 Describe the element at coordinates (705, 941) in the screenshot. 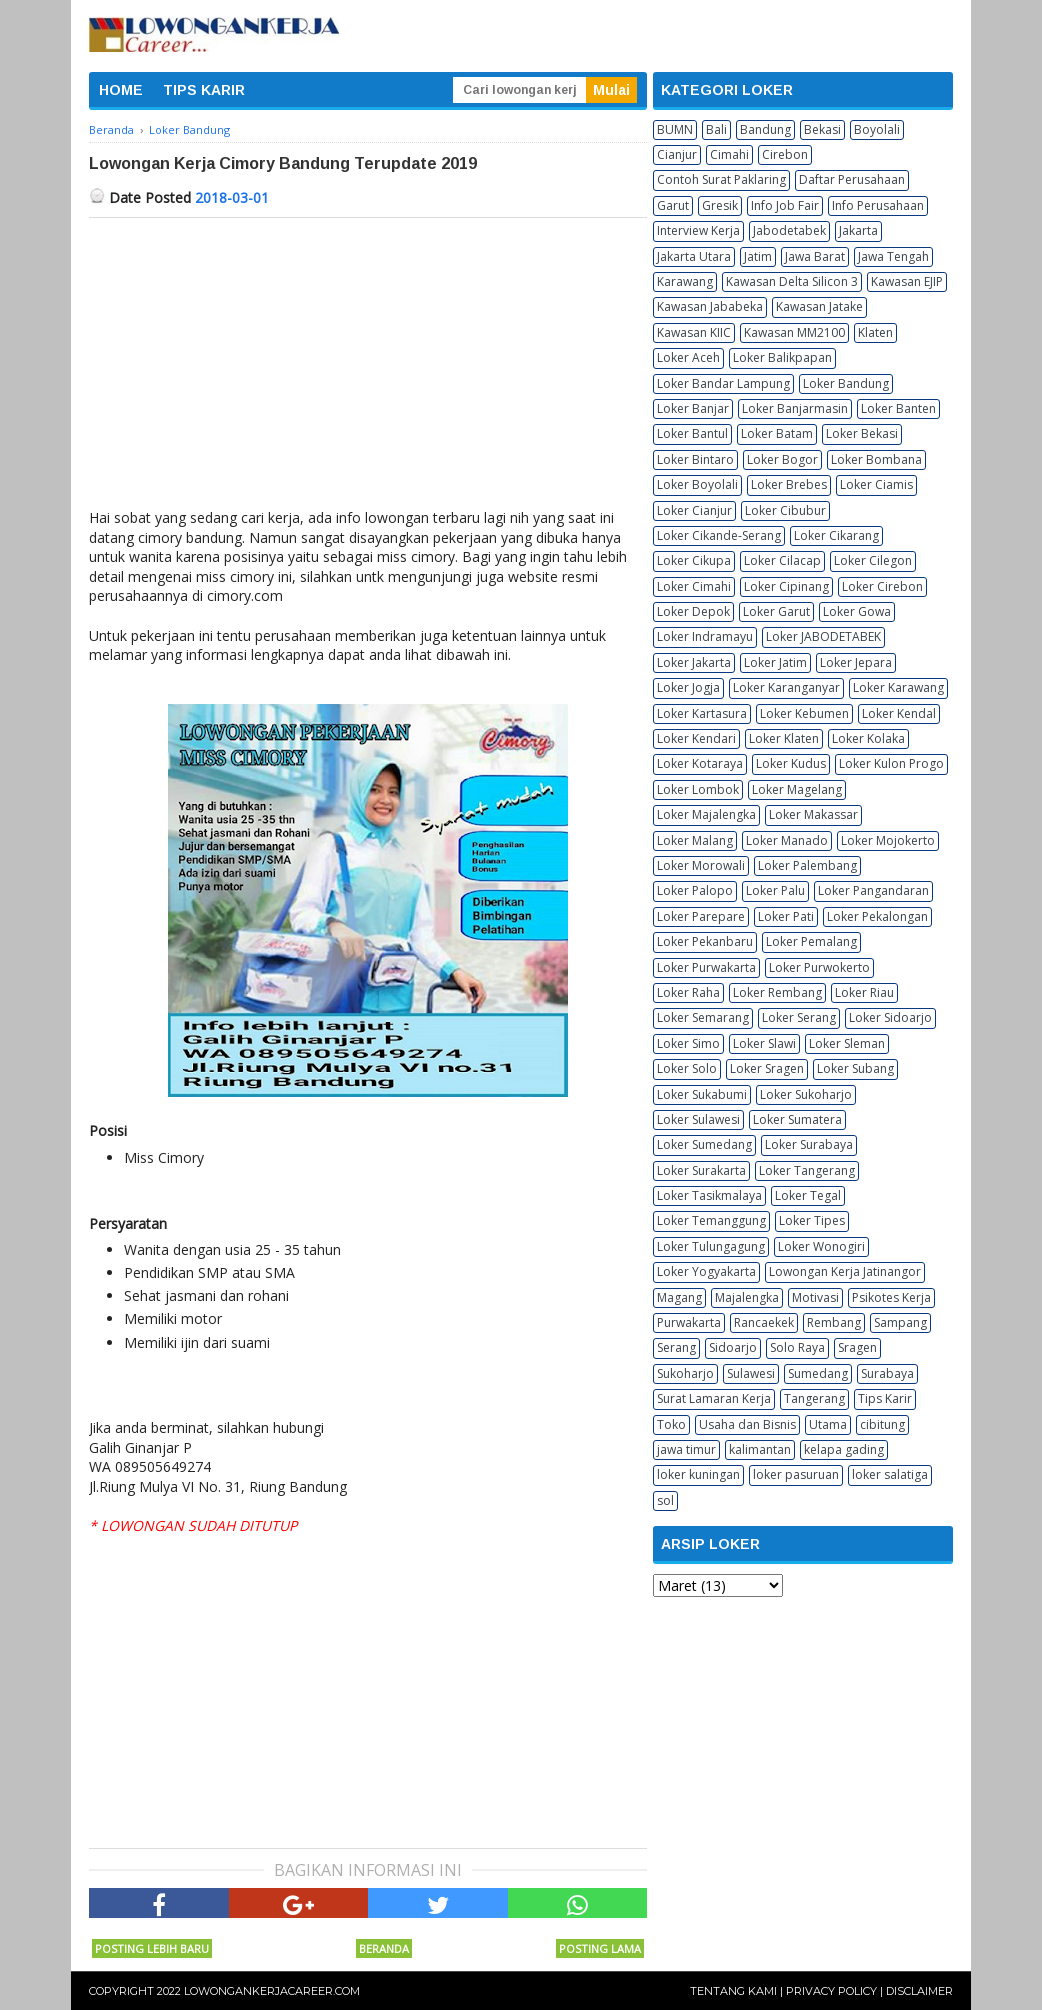

I see `Loker Pekanbaru` at that location.